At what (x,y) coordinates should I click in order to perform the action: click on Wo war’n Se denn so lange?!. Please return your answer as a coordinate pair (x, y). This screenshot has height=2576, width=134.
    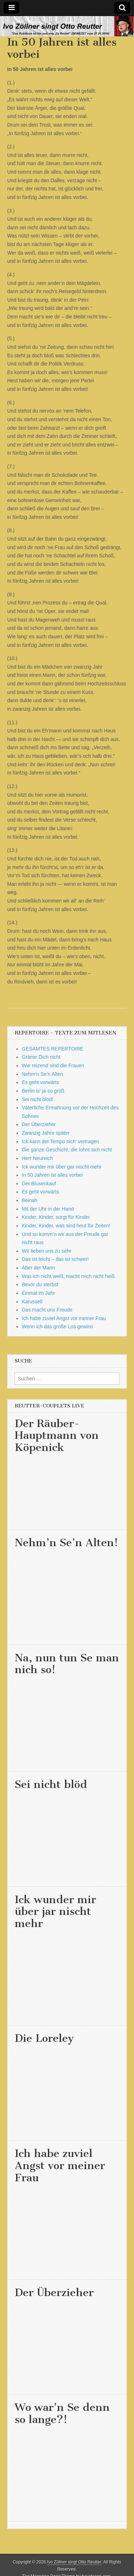
    Looking at the image, I should click on (62, 2413).